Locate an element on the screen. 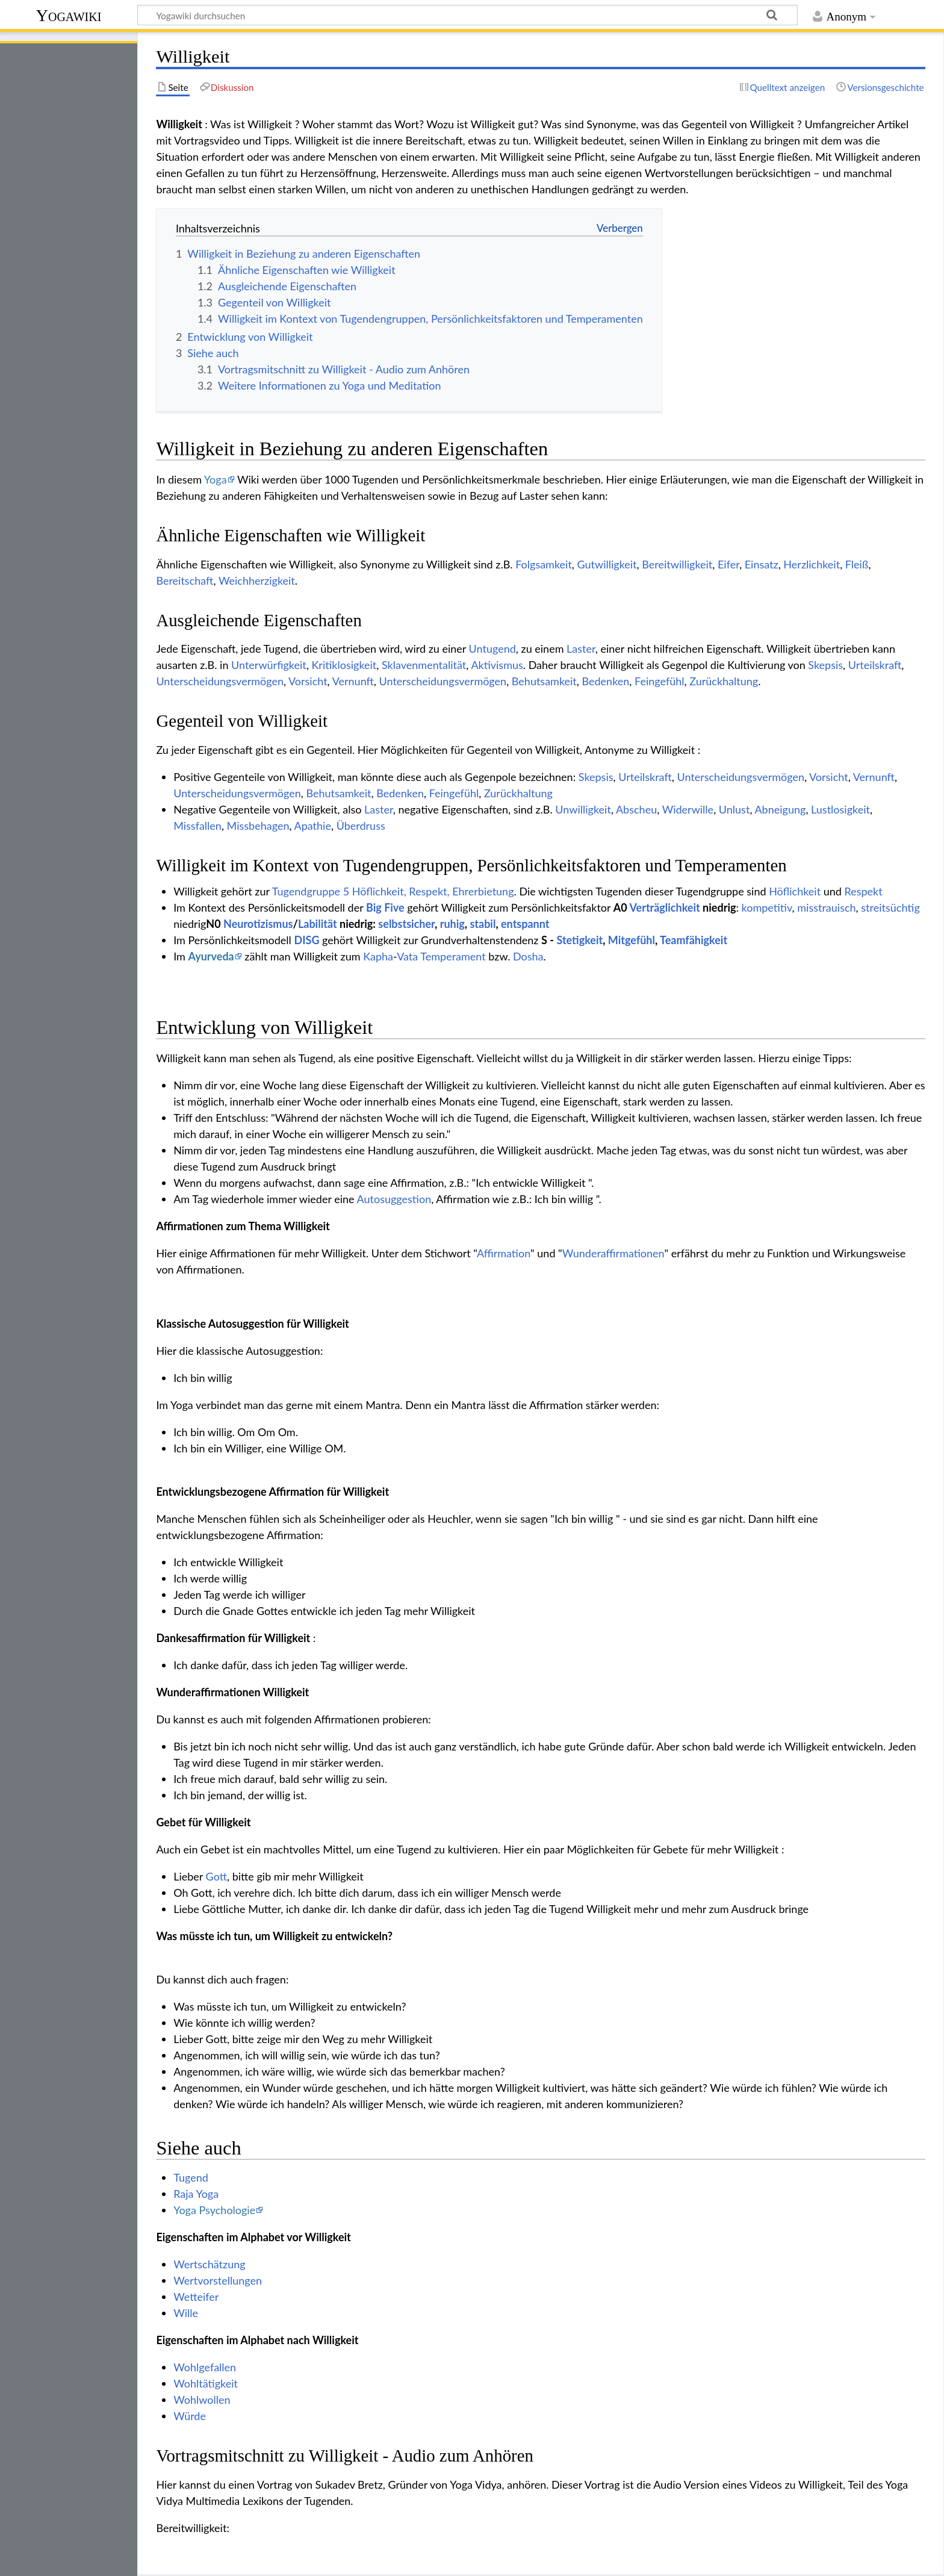  Temperament is located at coordinates (452, 956).